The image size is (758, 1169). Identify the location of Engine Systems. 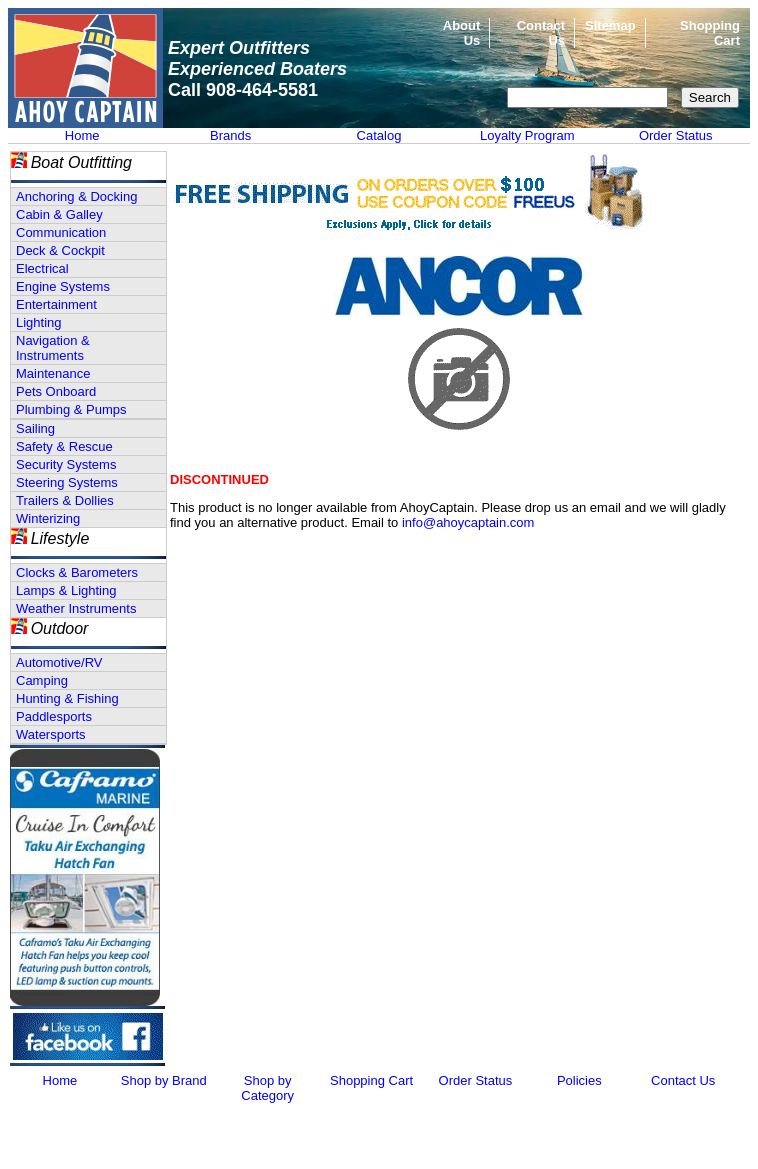
(63, 286).